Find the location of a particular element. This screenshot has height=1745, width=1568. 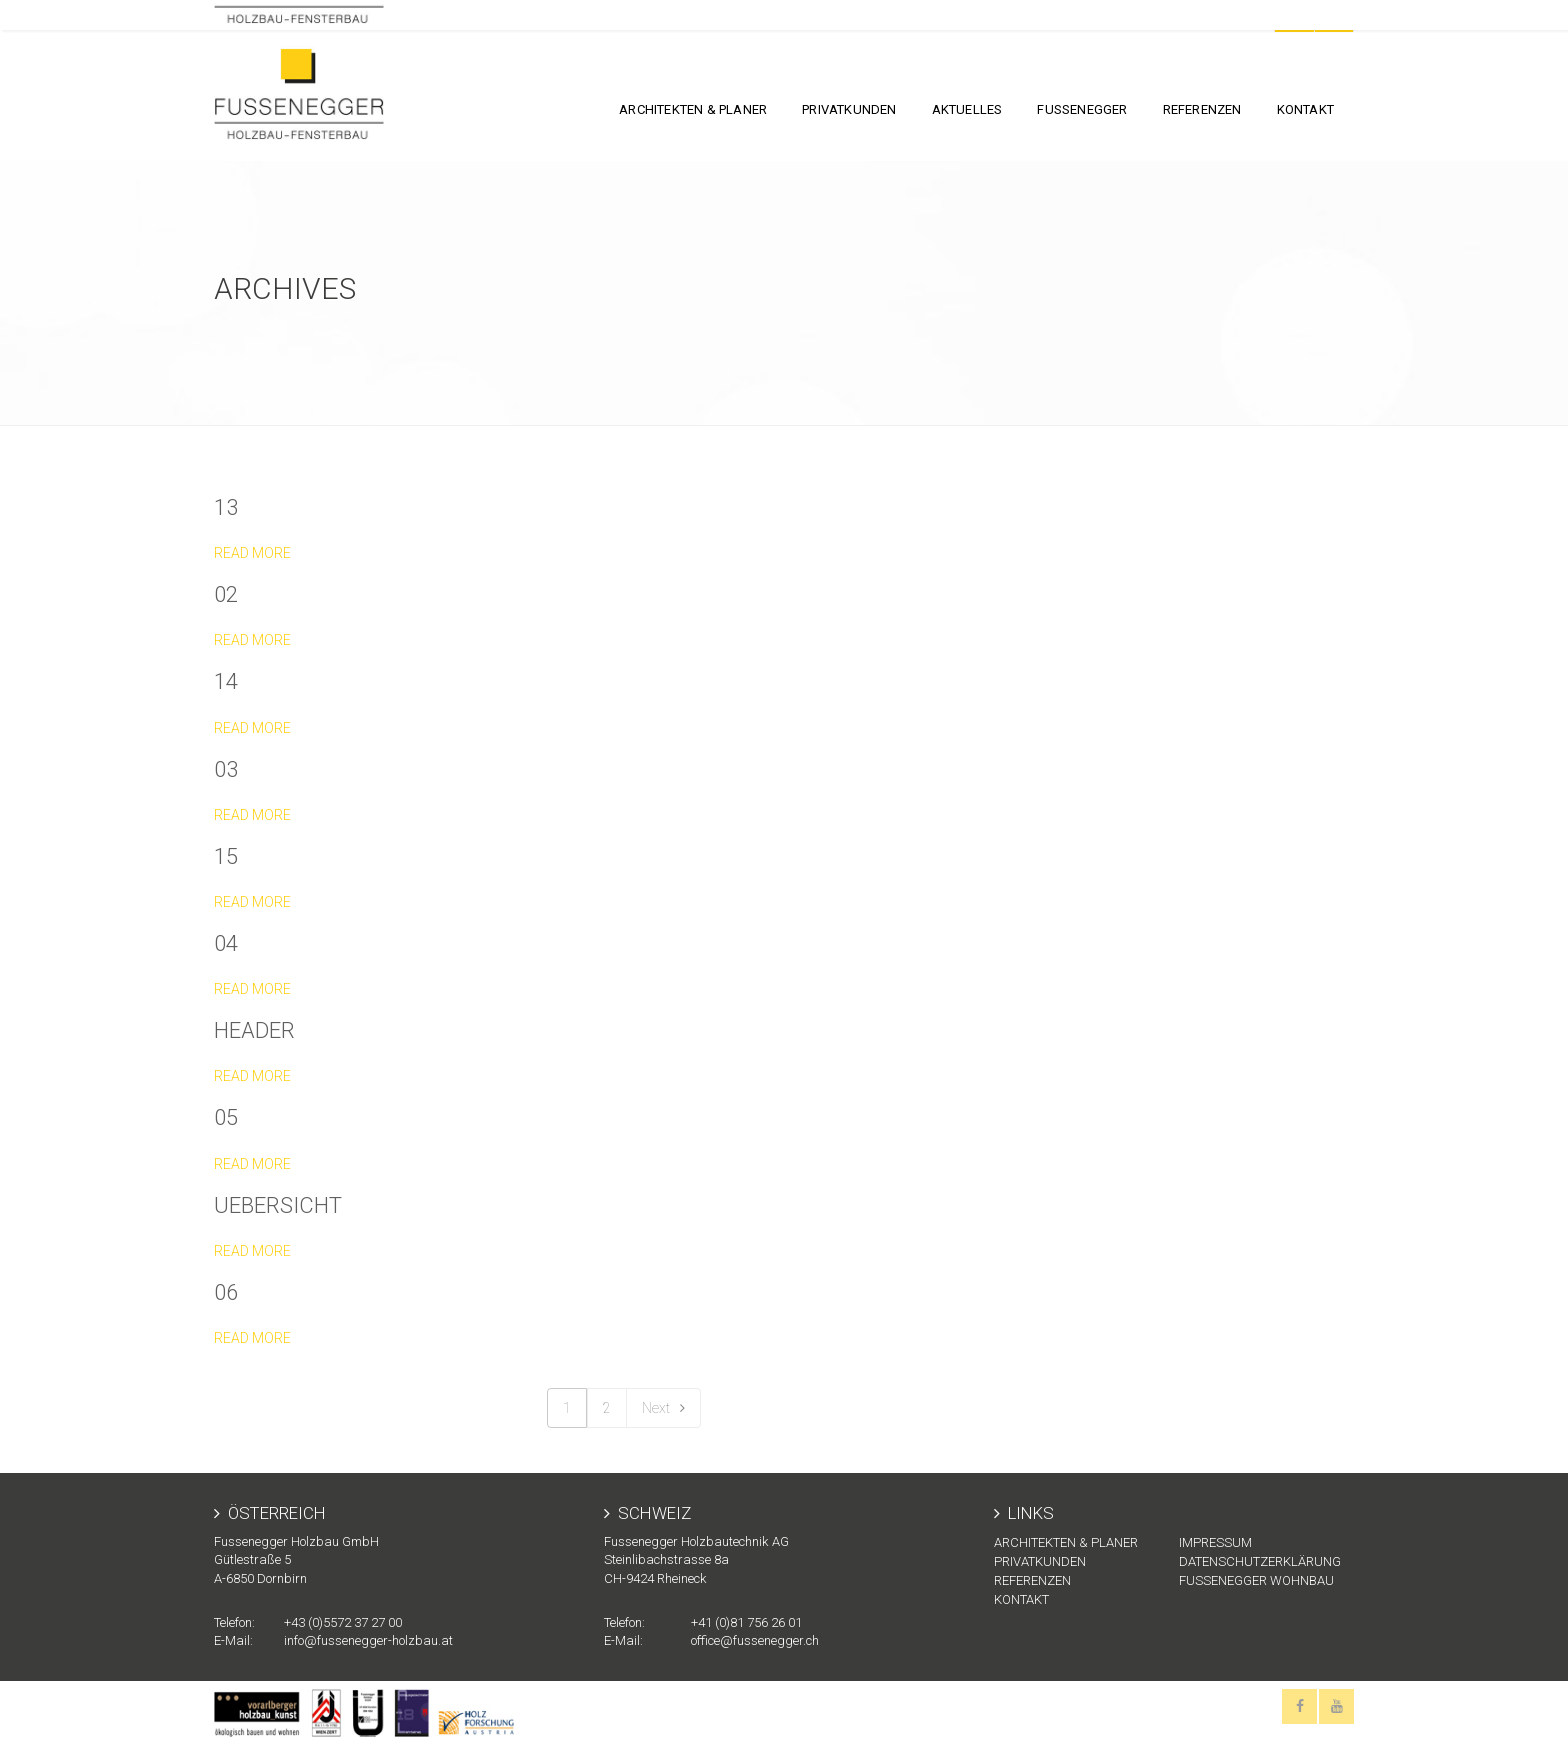

Aktuelles is located at coordinates (967, 109).